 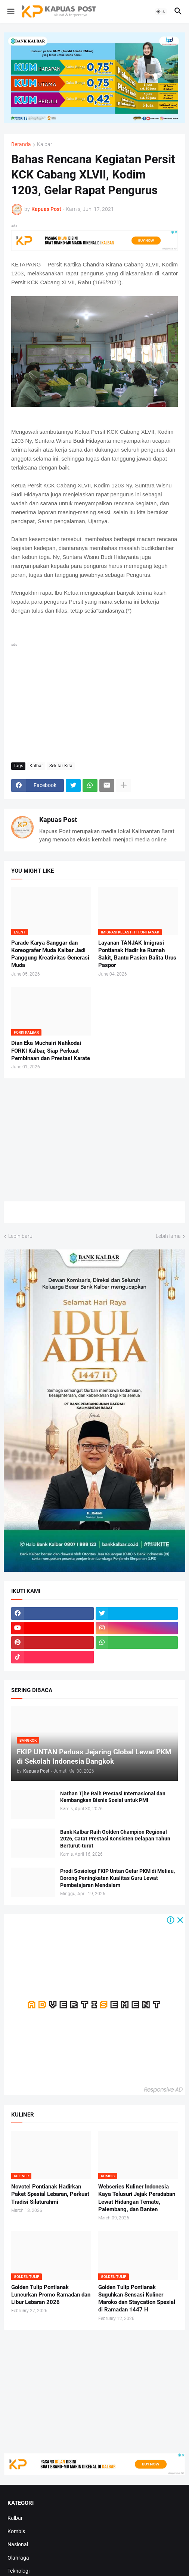 What do you see at coordinates (20, 1236) in the screenshot?
I see `Lebih baru` at bounding box center [20, 1236].